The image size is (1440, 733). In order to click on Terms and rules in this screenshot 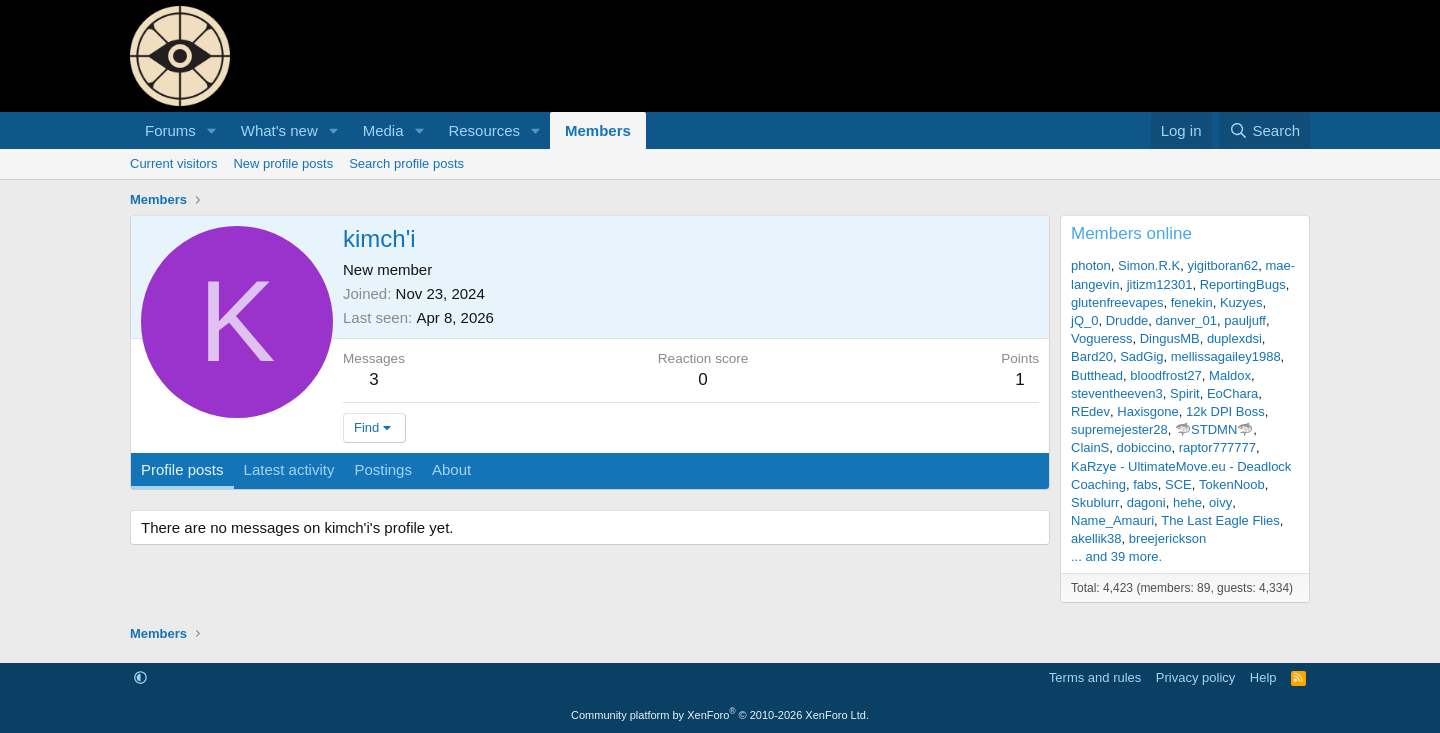, I will do `click(1095, 677)`.